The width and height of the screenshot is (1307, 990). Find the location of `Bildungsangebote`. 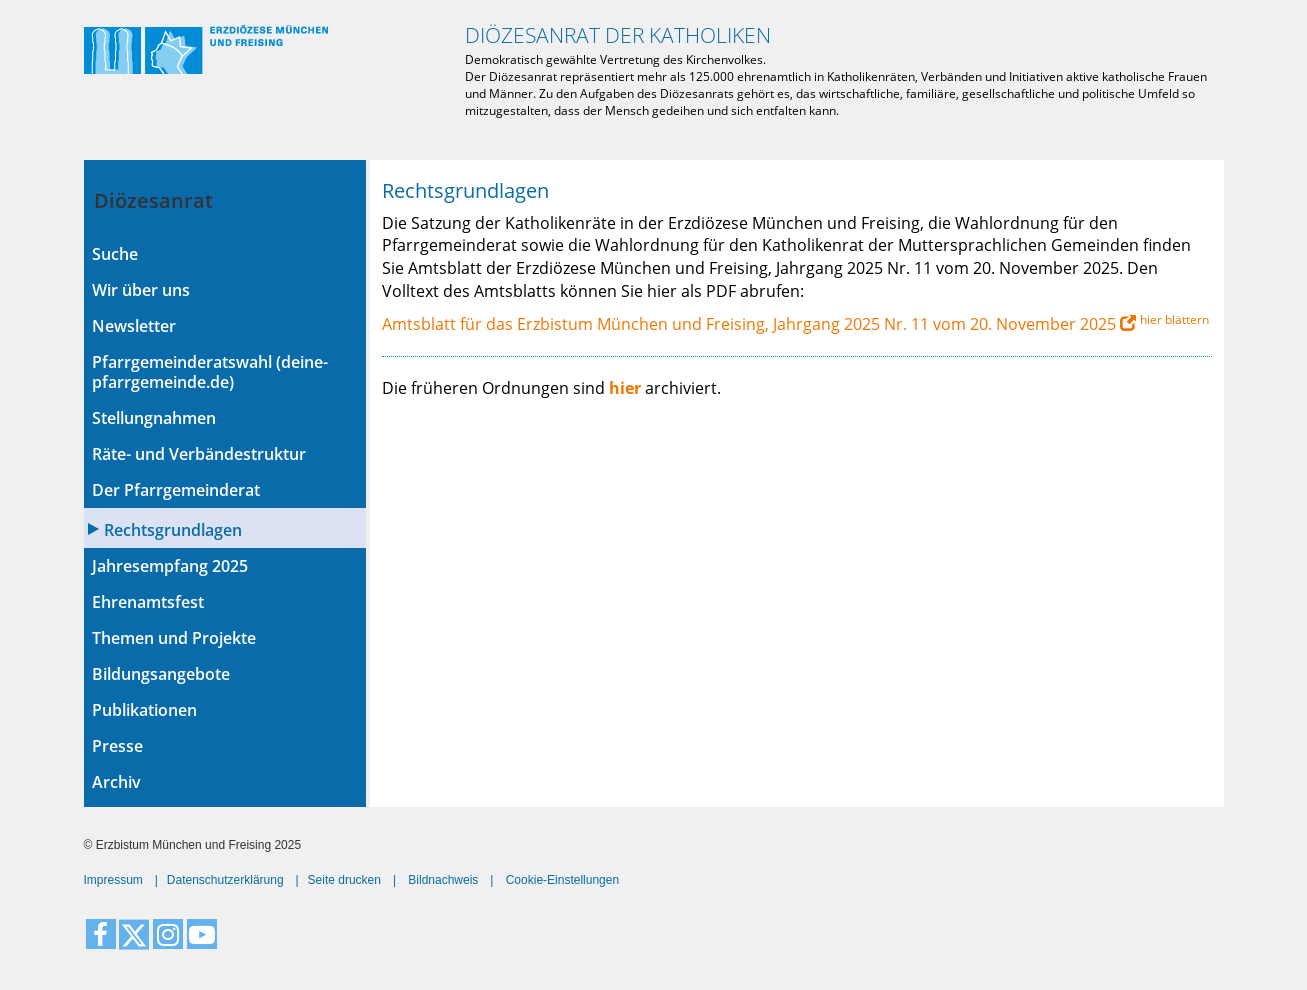

Bildungsangebote is located at coordinates (161, 674).